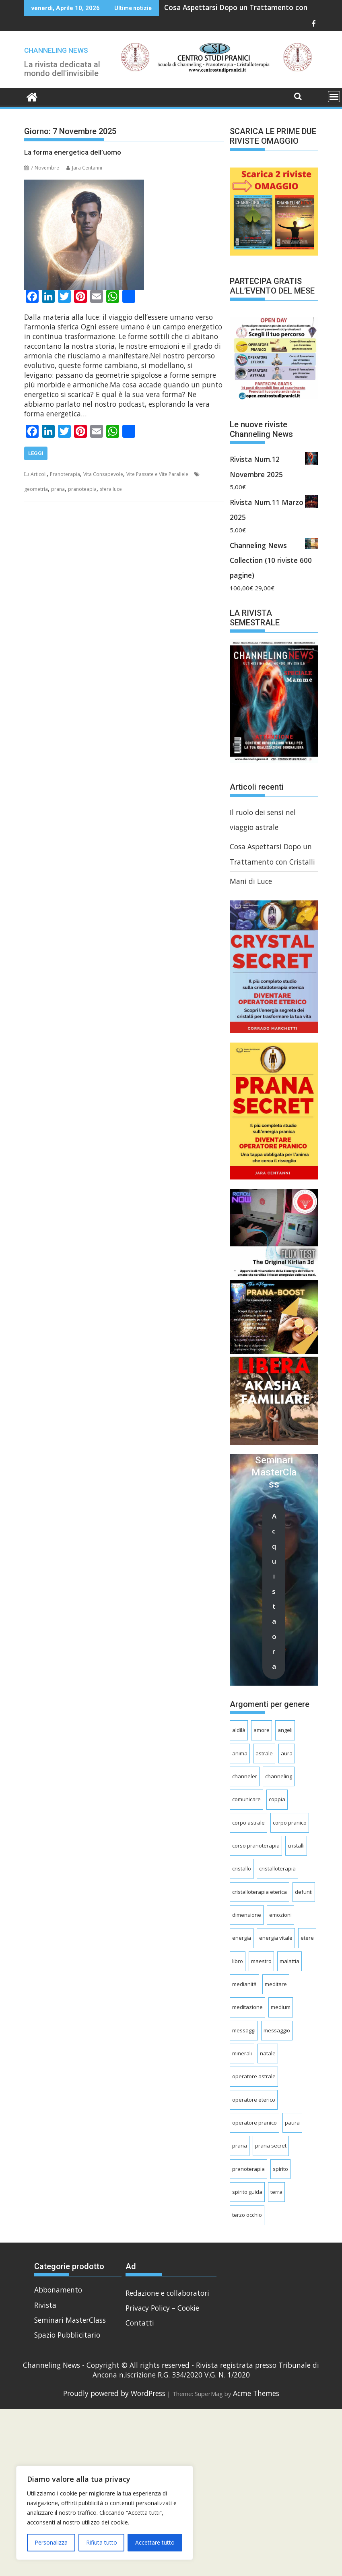  Describe the element at coordinates (270, 2145) in the screenshot. I see `prana secret [prana secret (6 elementi)]` at that location.